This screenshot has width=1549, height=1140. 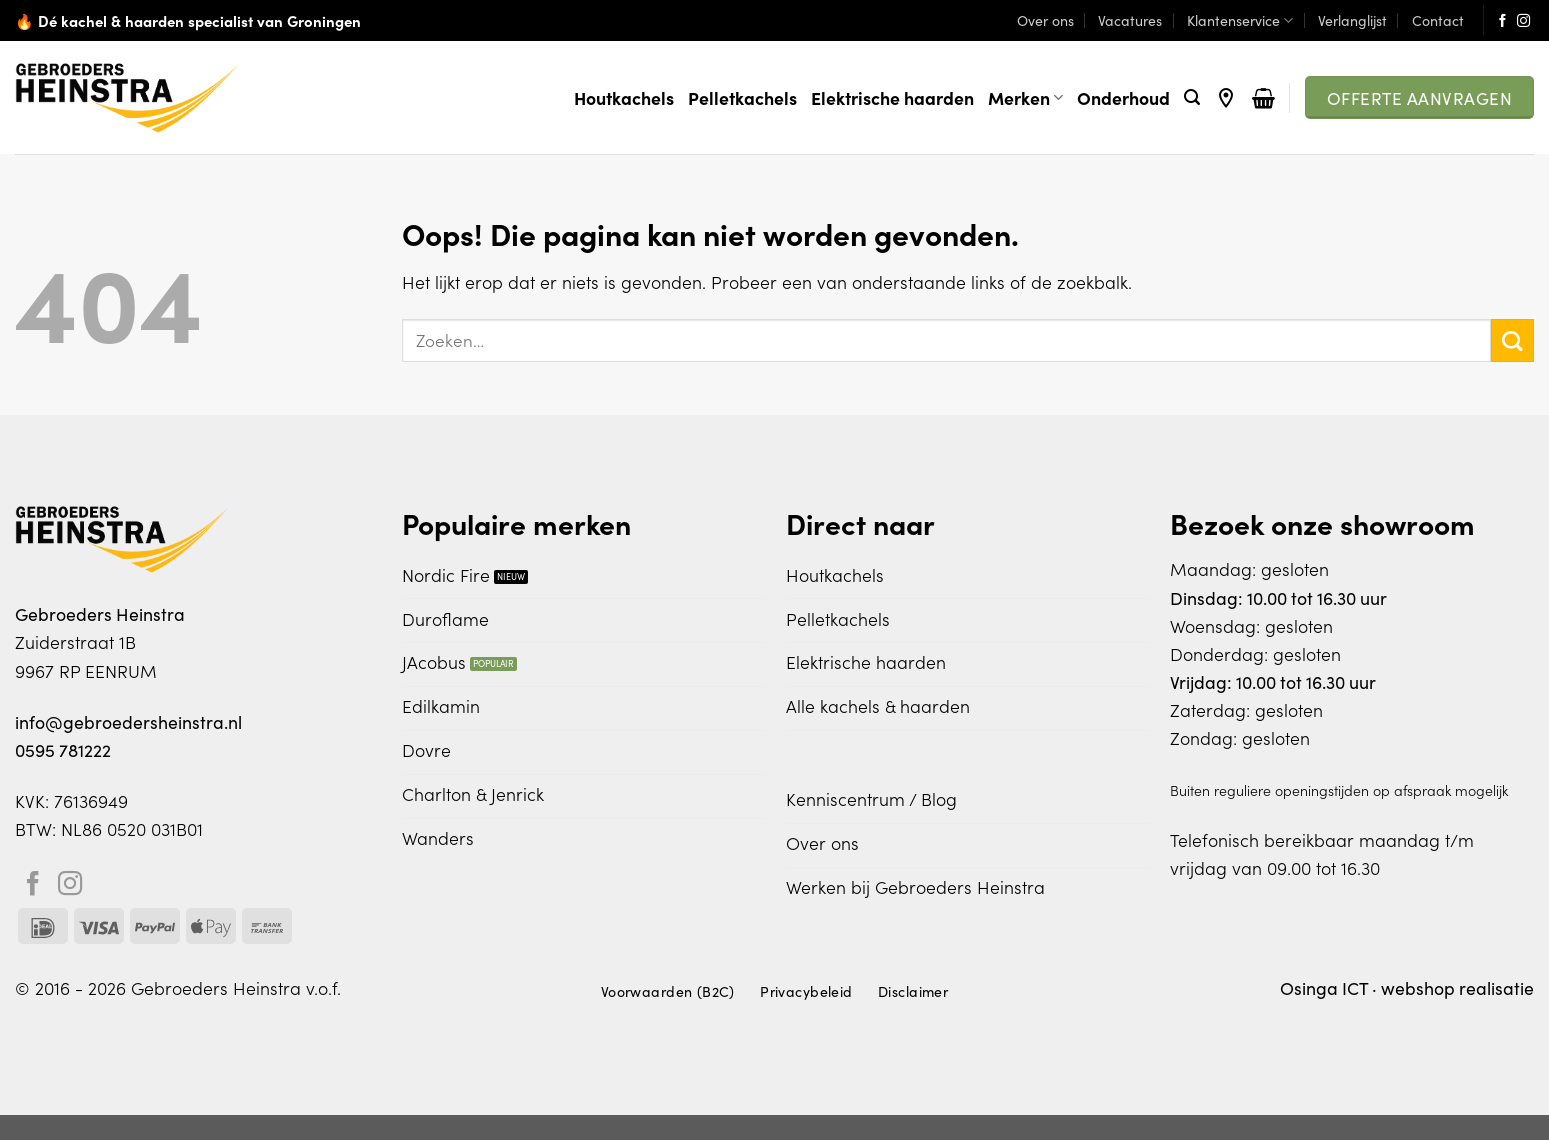 What do you see at coordinates (1045, 20) in the screenshot?
I see `Over ons` at bounding box center [1045, 20].